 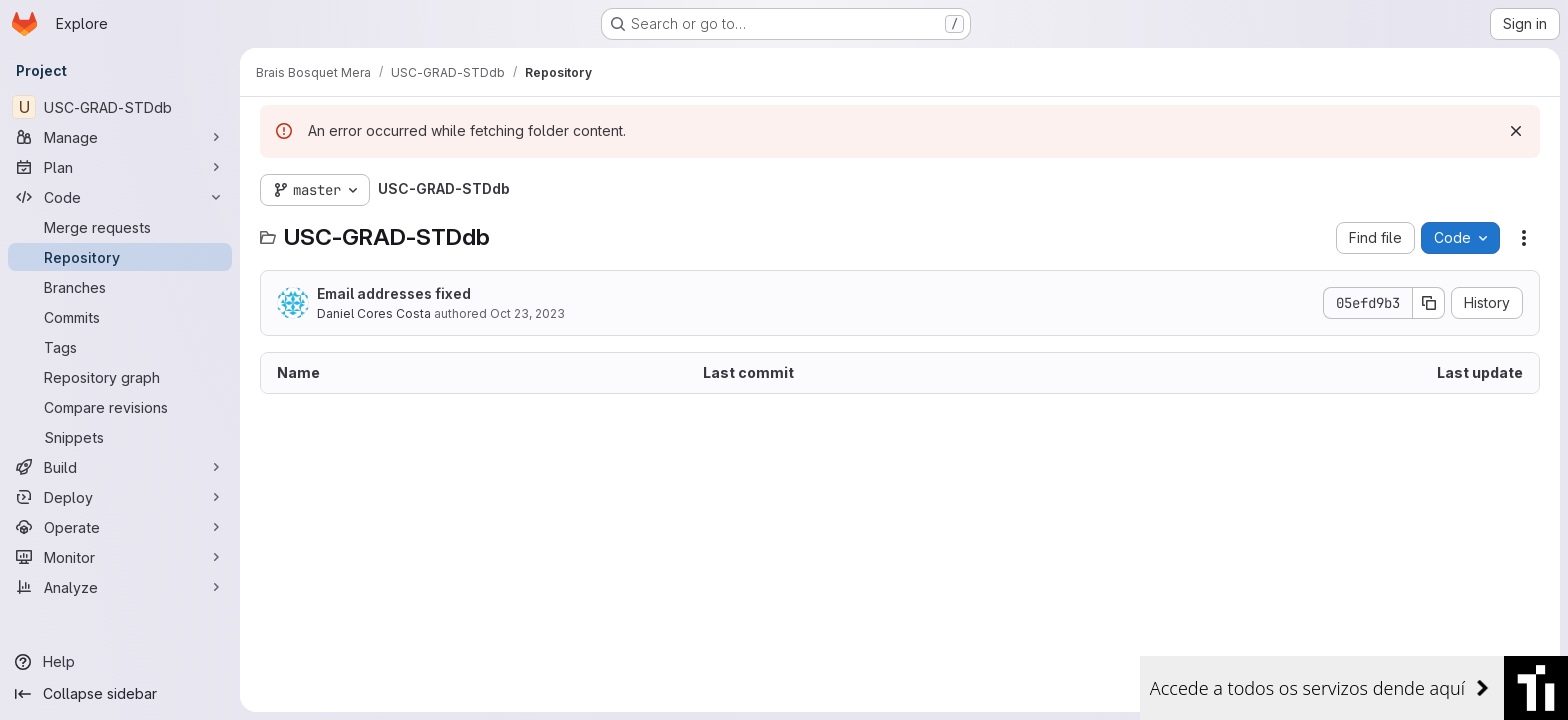 I want to click on [Build], so click(x=120, y=467).